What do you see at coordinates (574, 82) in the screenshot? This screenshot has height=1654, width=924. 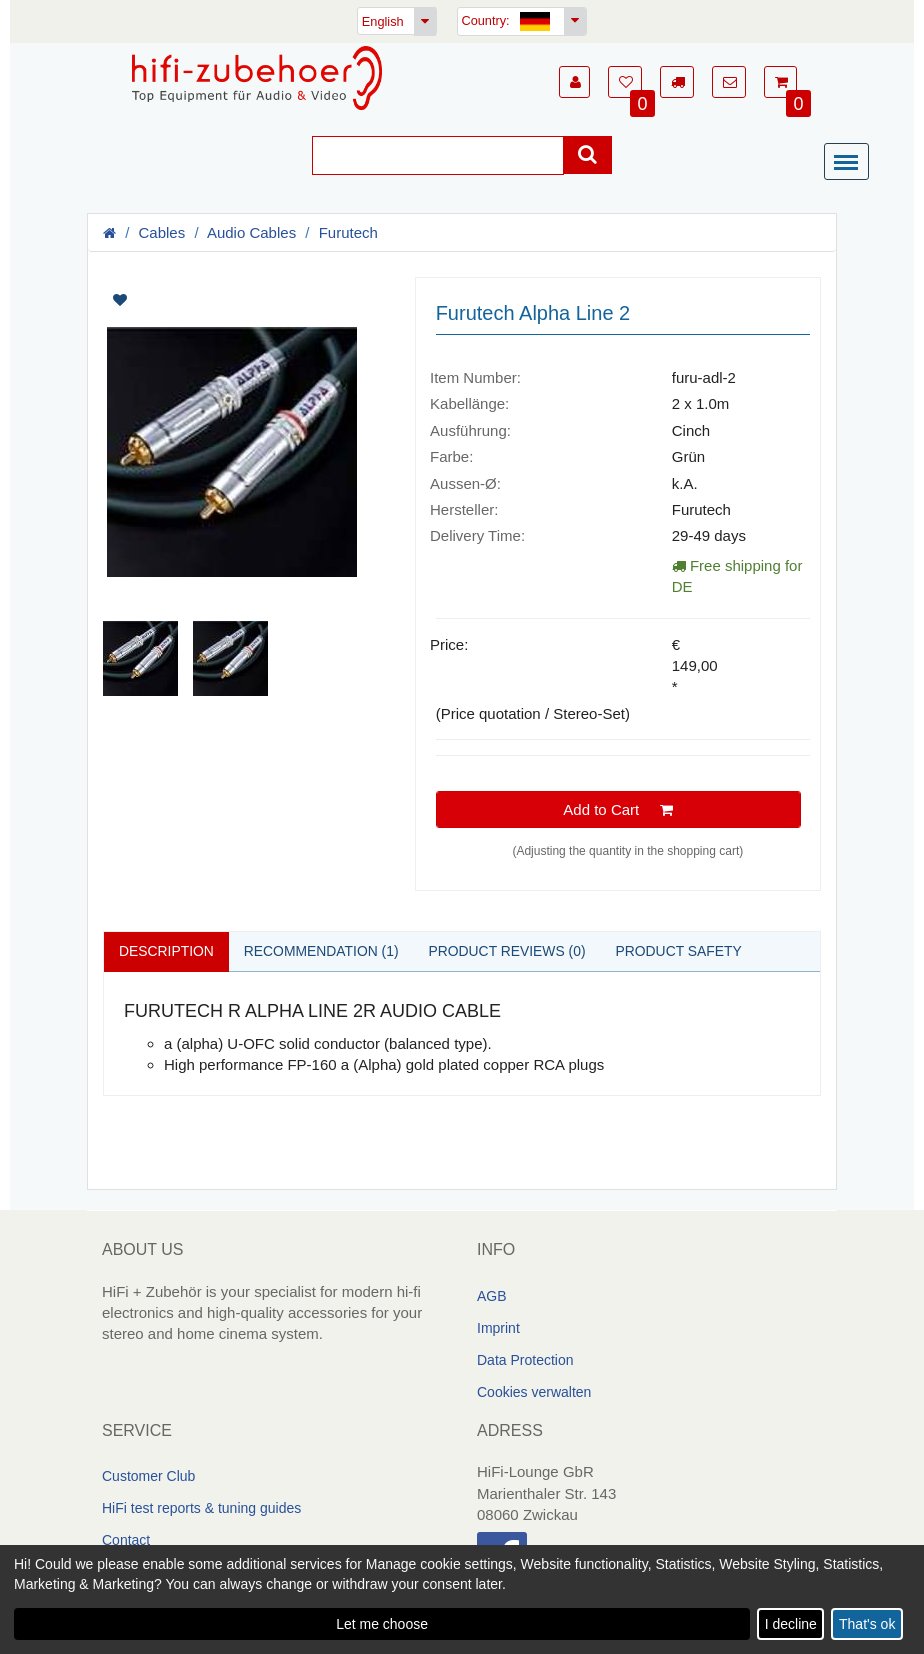 I see `[button]` at bounding box center [574, 82].